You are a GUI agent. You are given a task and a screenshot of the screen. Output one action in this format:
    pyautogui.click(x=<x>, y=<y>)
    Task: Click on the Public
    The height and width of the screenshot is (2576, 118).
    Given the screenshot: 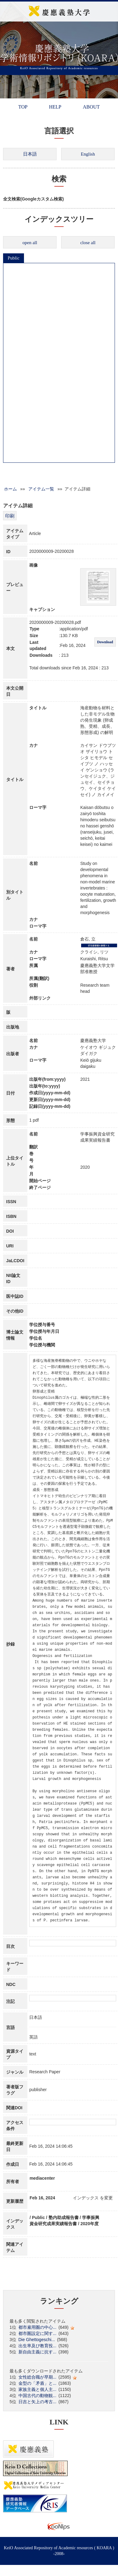 What is the action you would take?
    pyautogui.click(x=13, y=258)
    